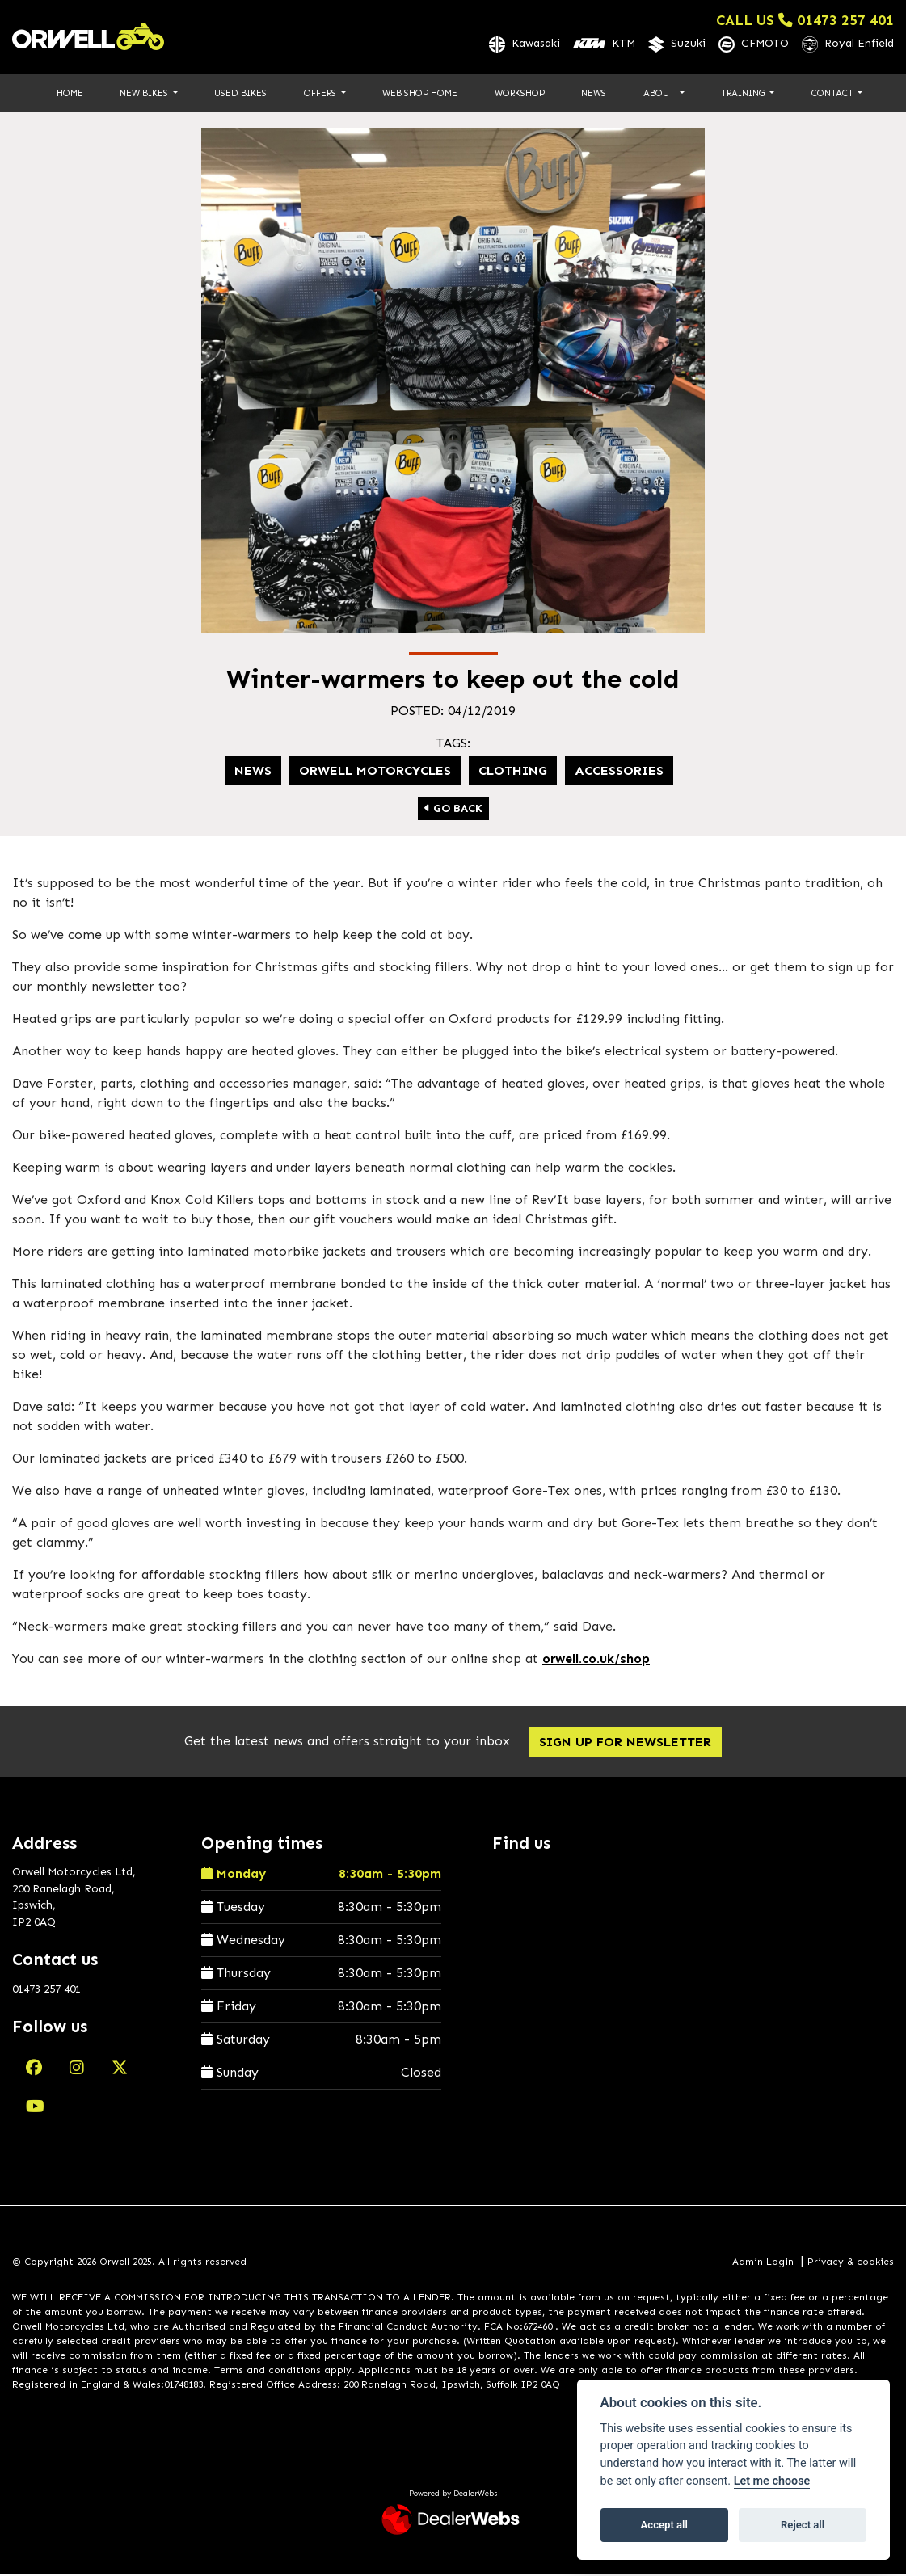 The height and width of the screenshot is (2576, 906). Describe the element at coordinates (321, 93) in the screenshot. I see `Offers` at that location.